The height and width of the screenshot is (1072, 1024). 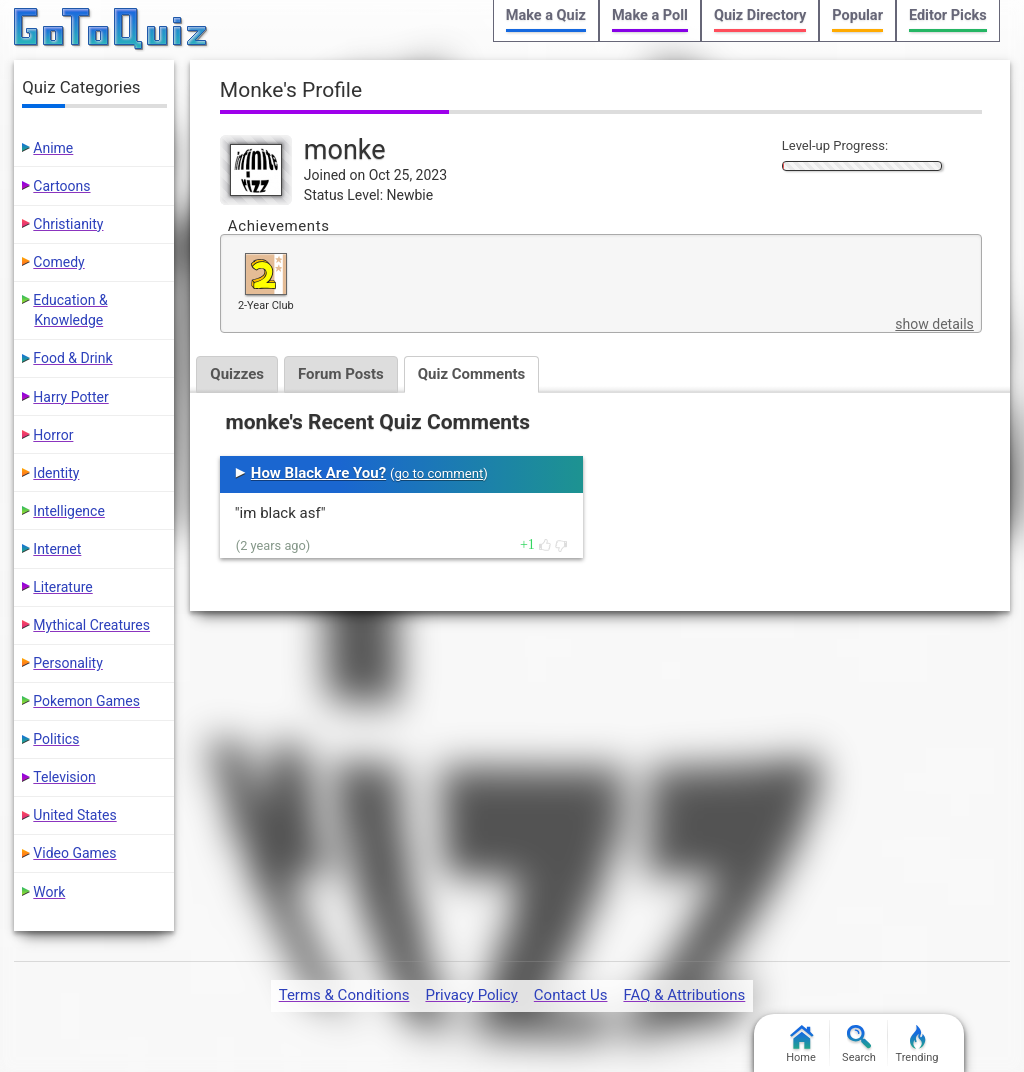 What do you see at coordinates (56, 473) in the screenshot?
I see `Identity` at bounding box center [56, 473].